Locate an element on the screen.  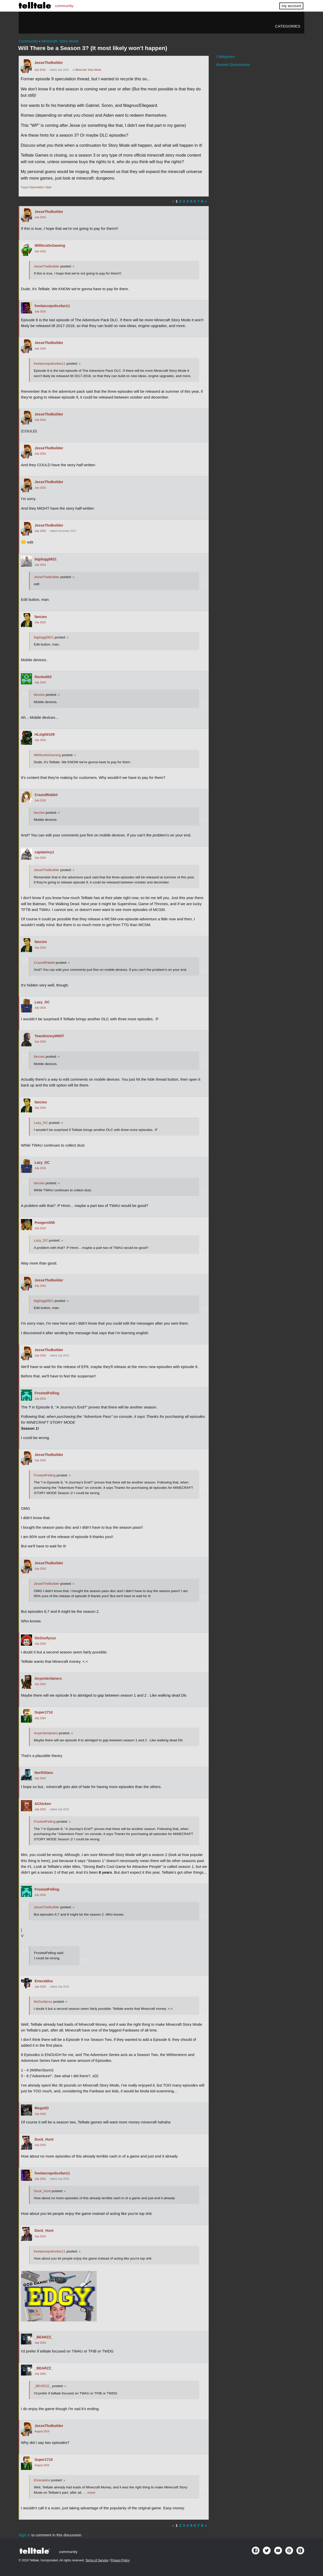
Lazy_DC is located at coordinates (42, 1002).